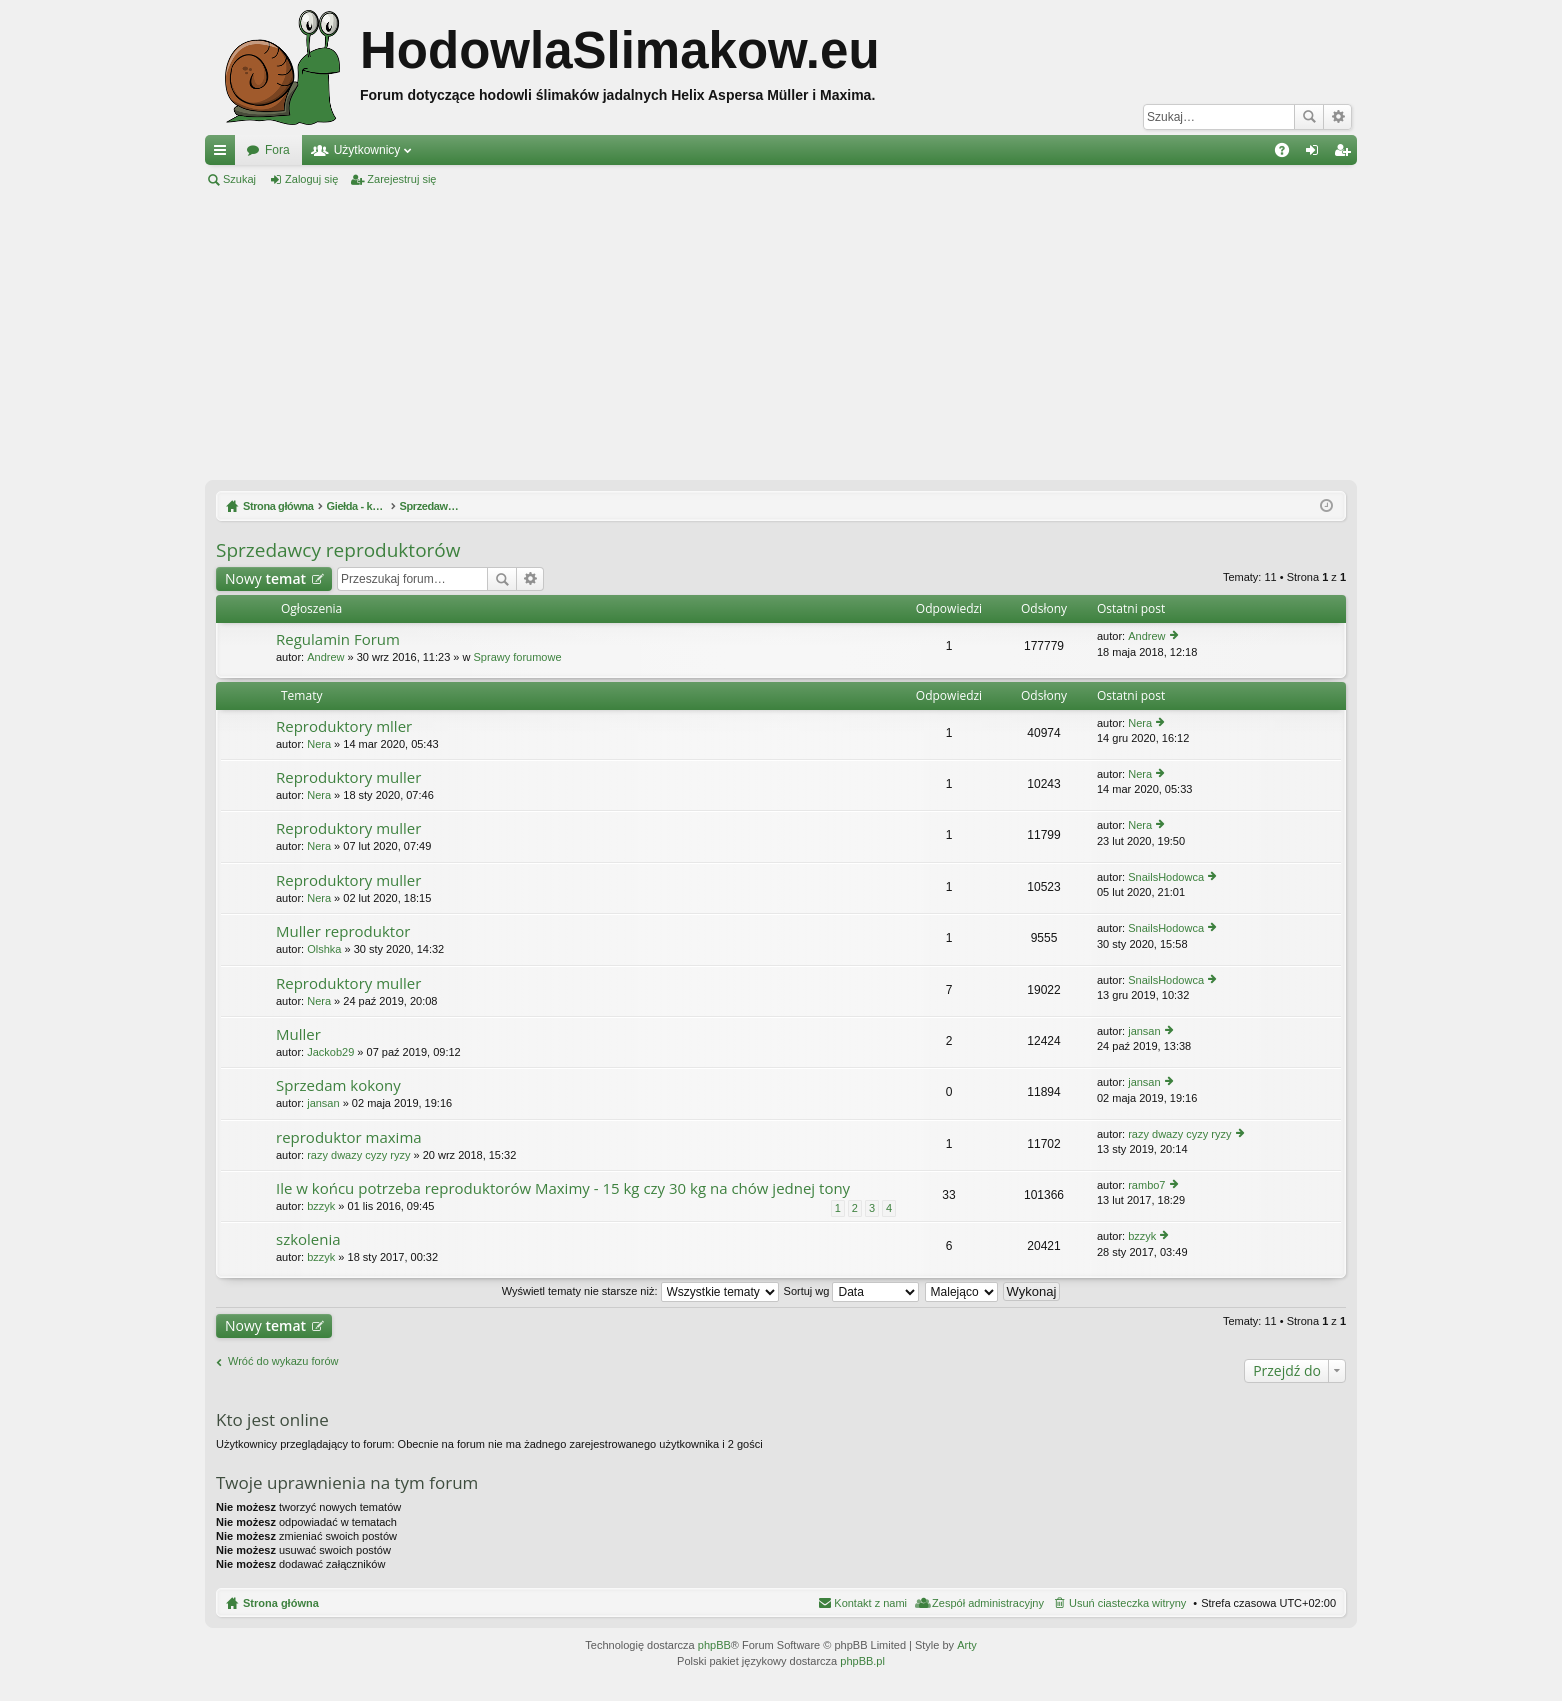  Describe the element at coordinates (714, 1645) in the screenshot. I see `phpBB` at that location.